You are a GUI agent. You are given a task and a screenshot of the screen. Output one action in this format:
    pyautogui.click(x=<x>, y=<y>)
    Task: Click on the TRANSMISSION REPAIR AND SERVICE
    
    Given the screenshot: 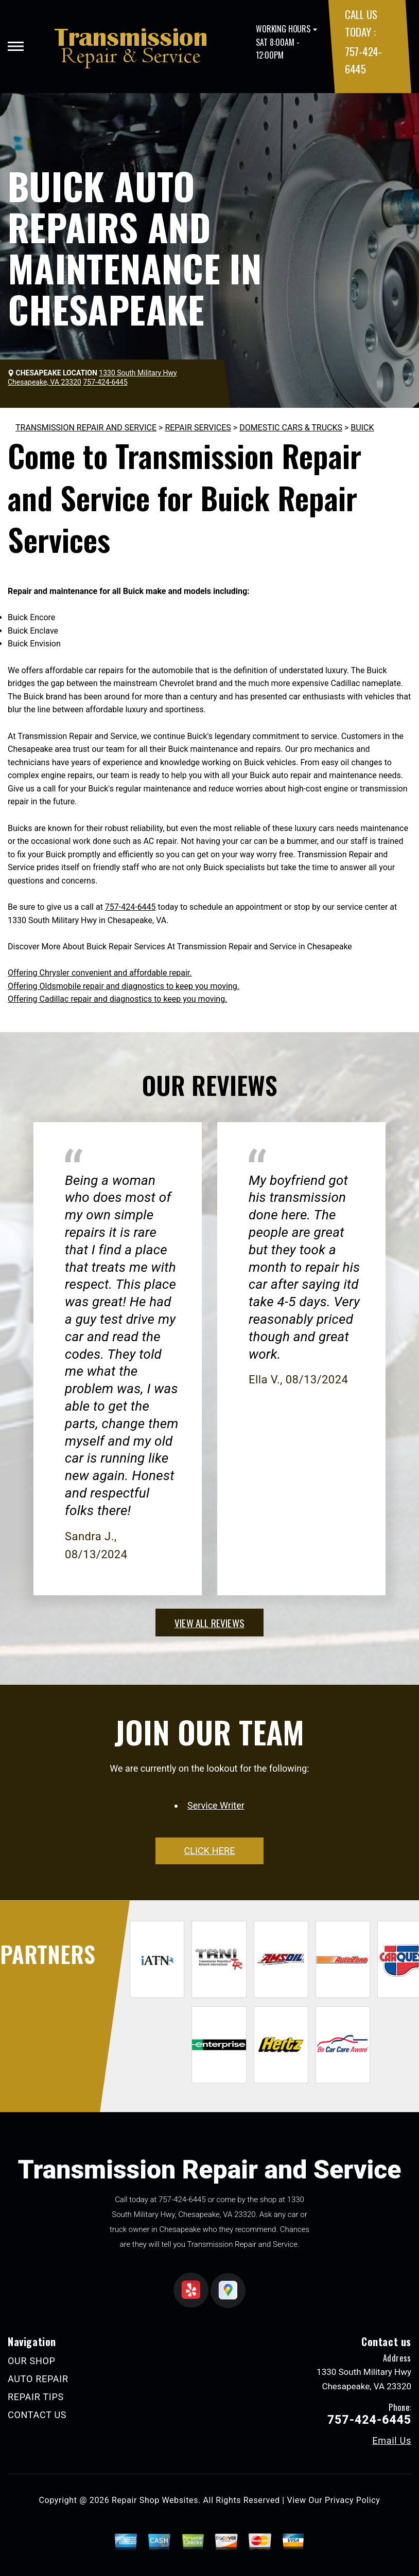 What is the action you would take?
    pyautogui.click(x=85, y=428)
    